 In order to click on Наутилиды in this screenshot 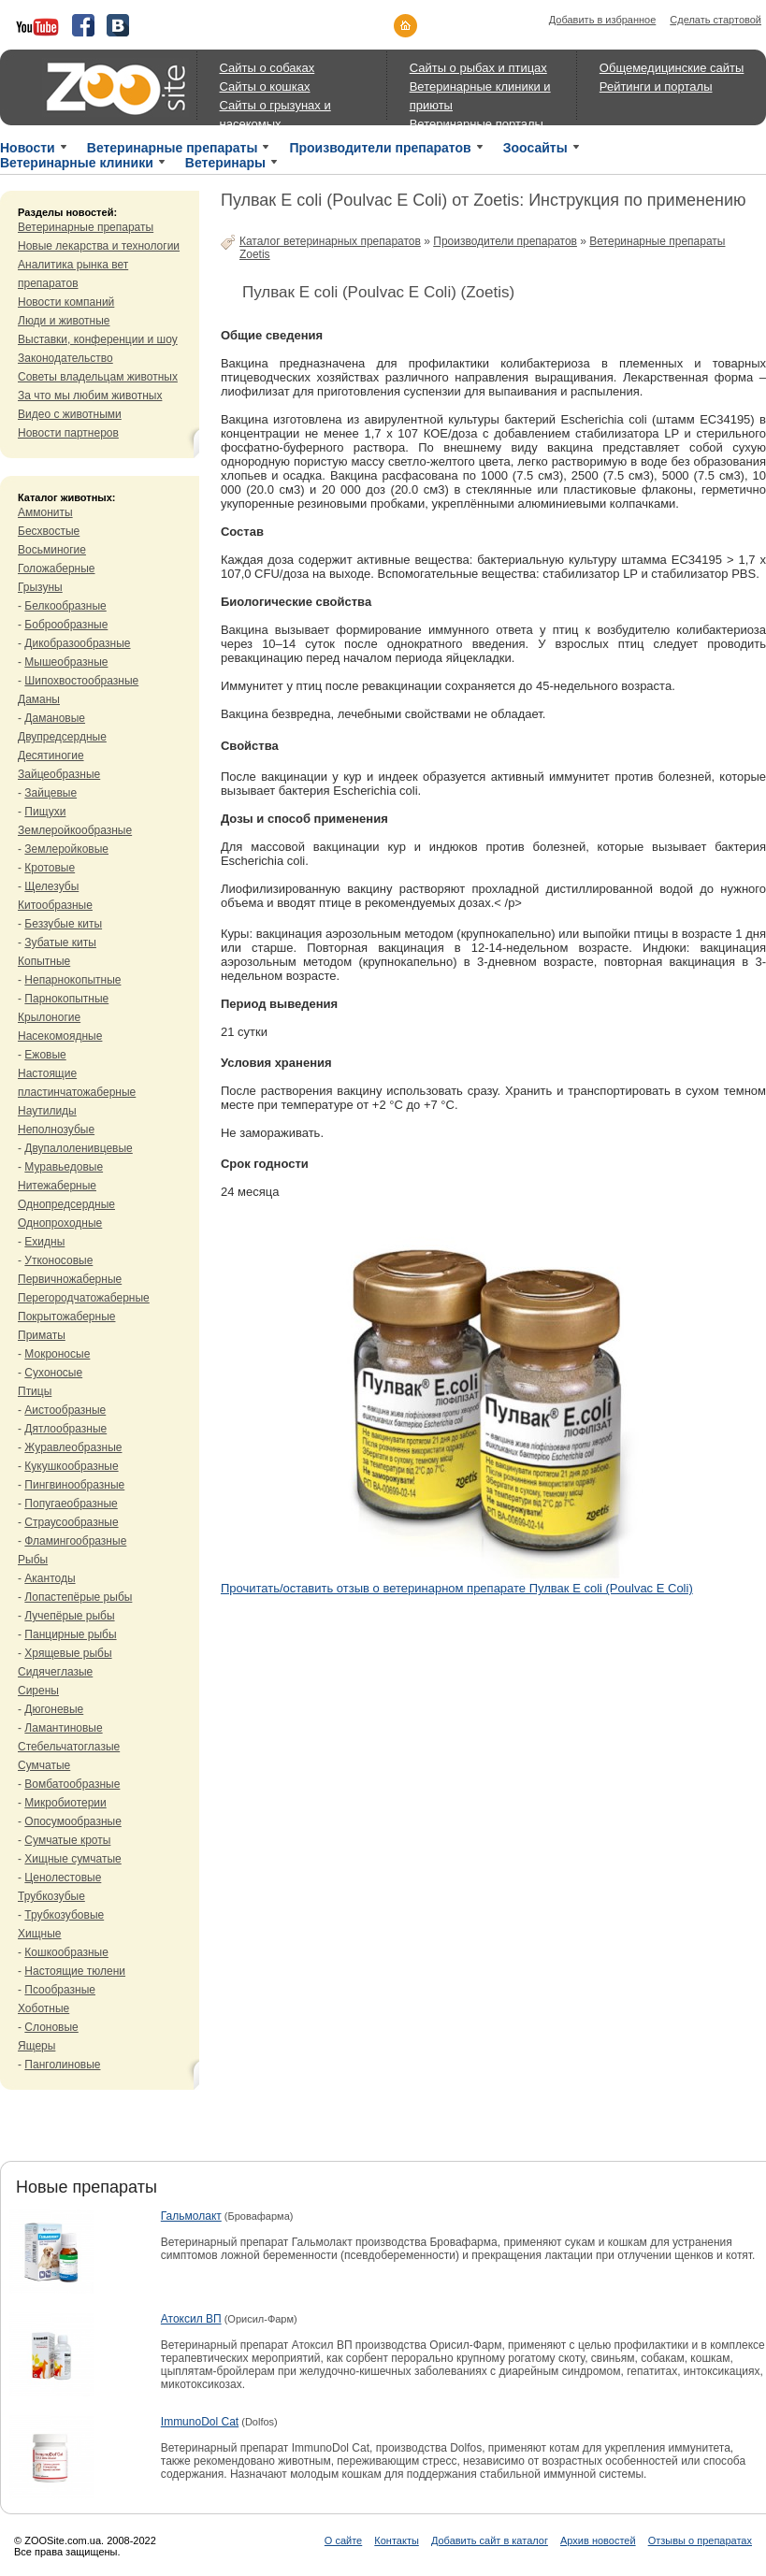, I will do `click(47, 1110)`.